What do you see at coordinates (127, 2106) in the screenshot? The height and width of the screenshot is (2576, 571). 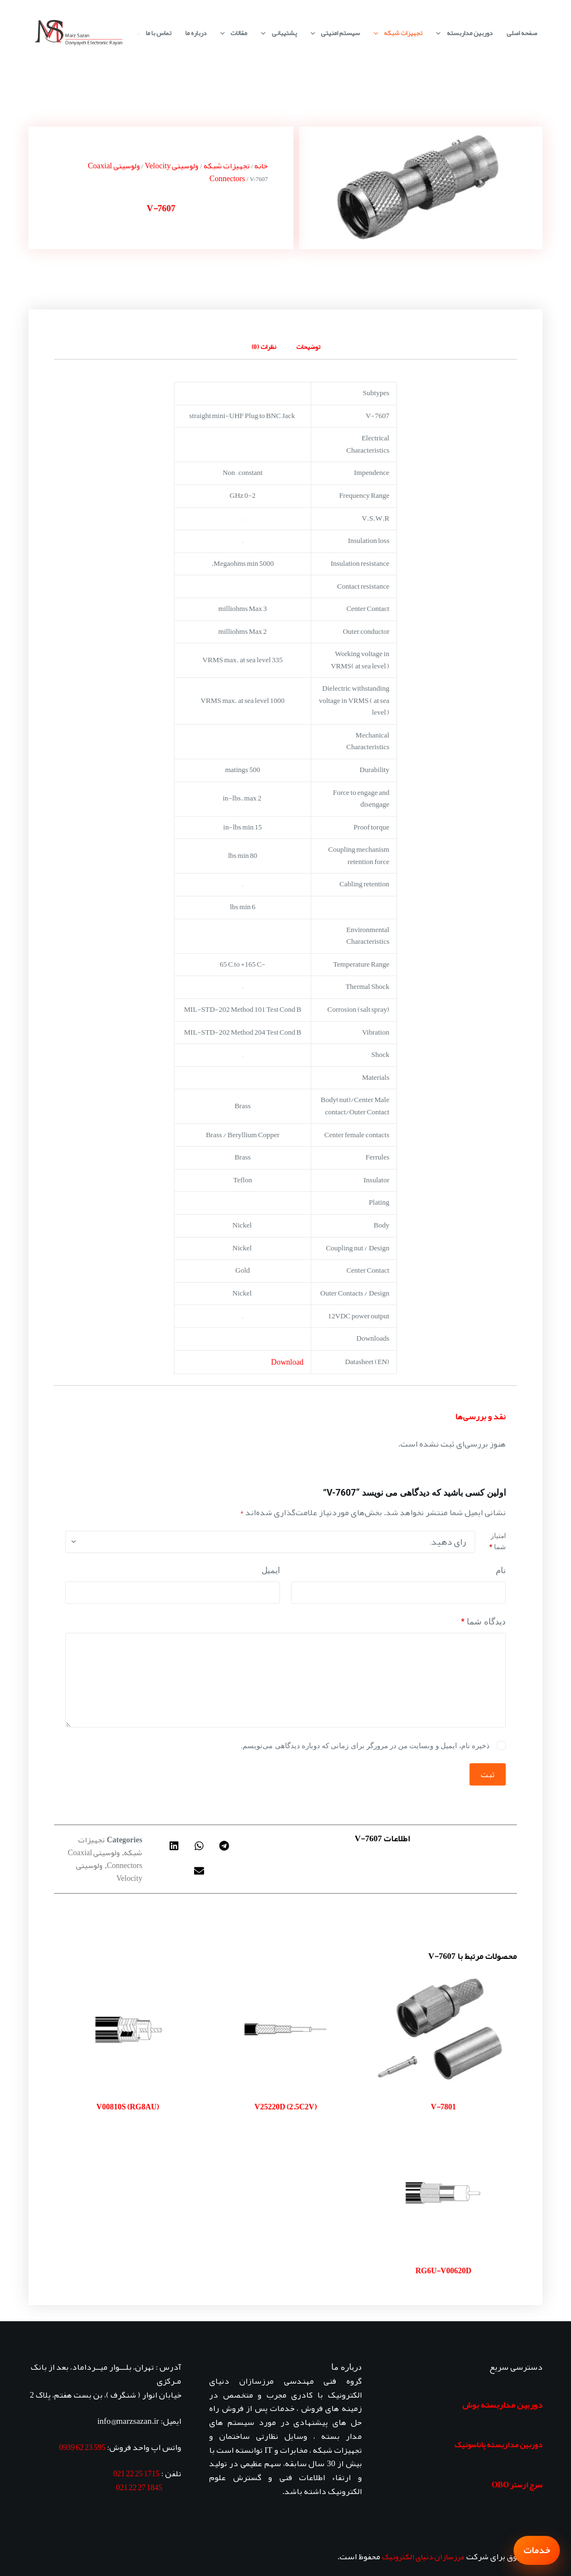 I see `V00810S (RG8AU)` at bounding box center [127, 2106].